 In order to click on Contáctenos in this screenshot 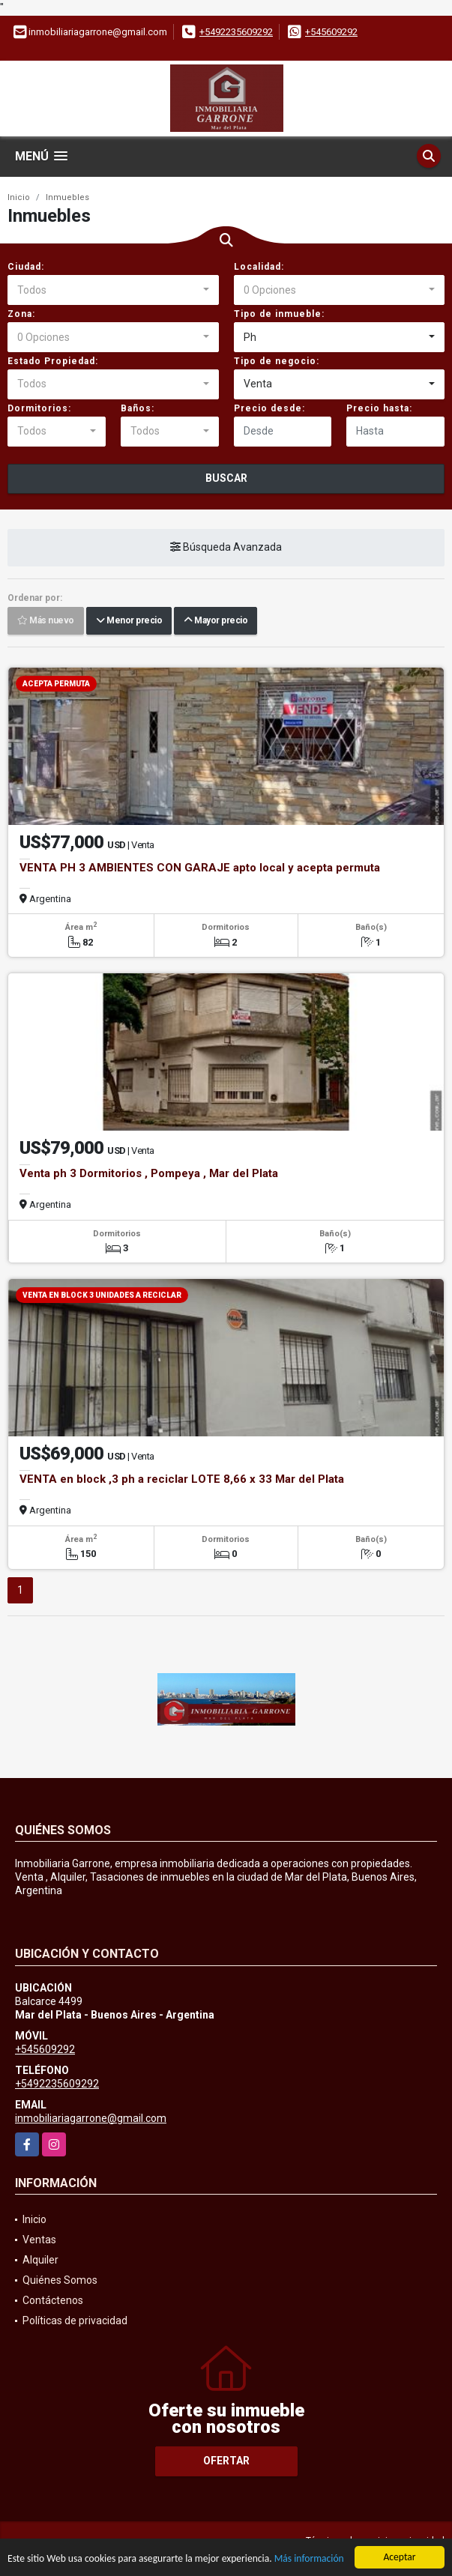, I will do `click(52, 2300)`.